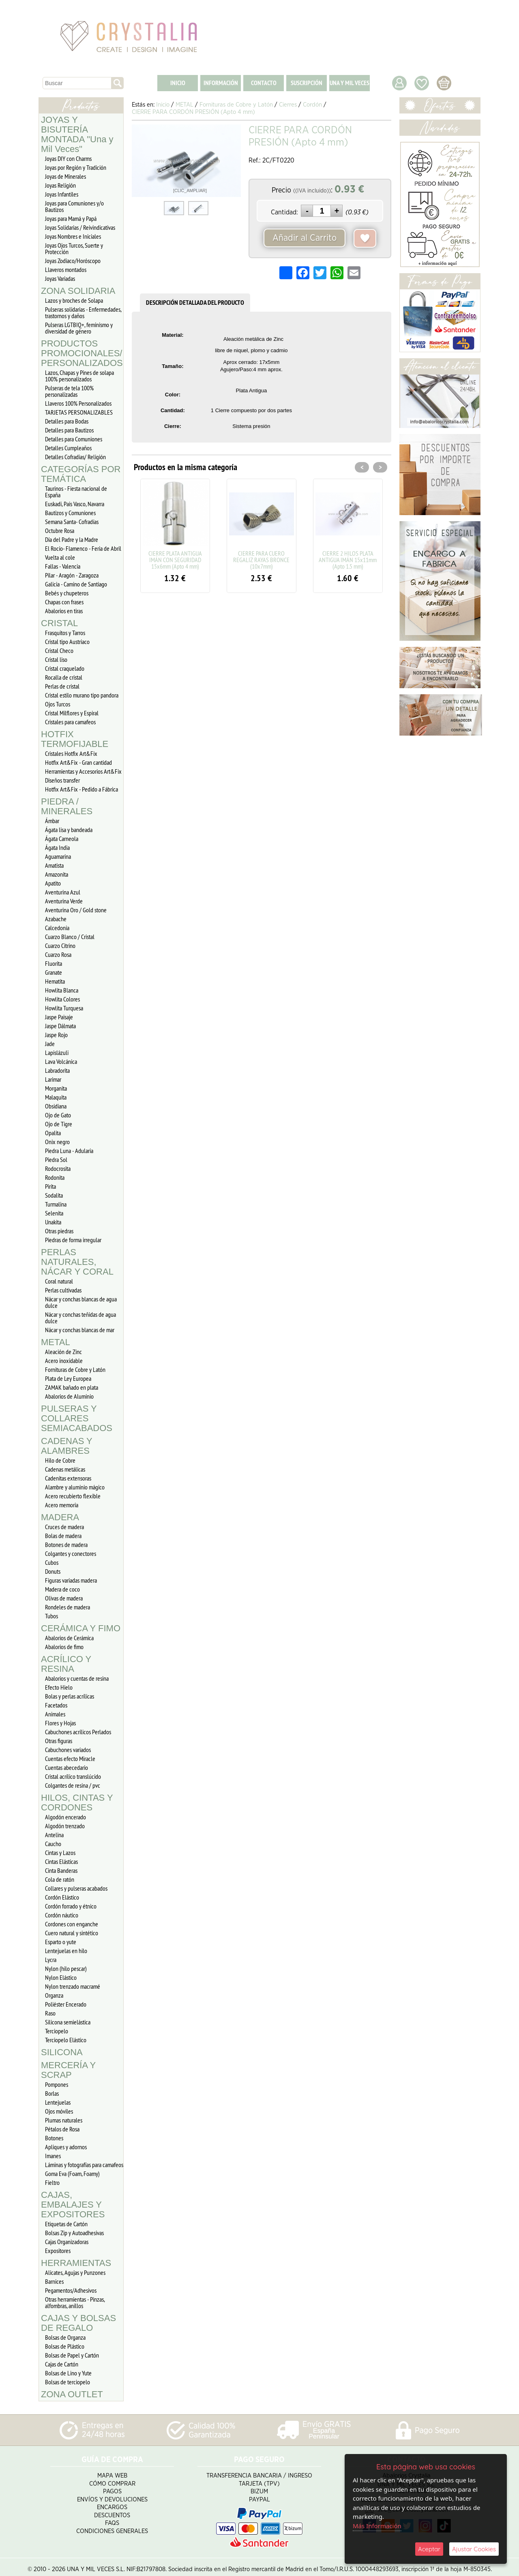 The width and height of the screenshot is (519, 2576). What do you see at coordinates (53, 2156) in the screenshot?
I see `Imanes` at bounding box center [53, 2156].